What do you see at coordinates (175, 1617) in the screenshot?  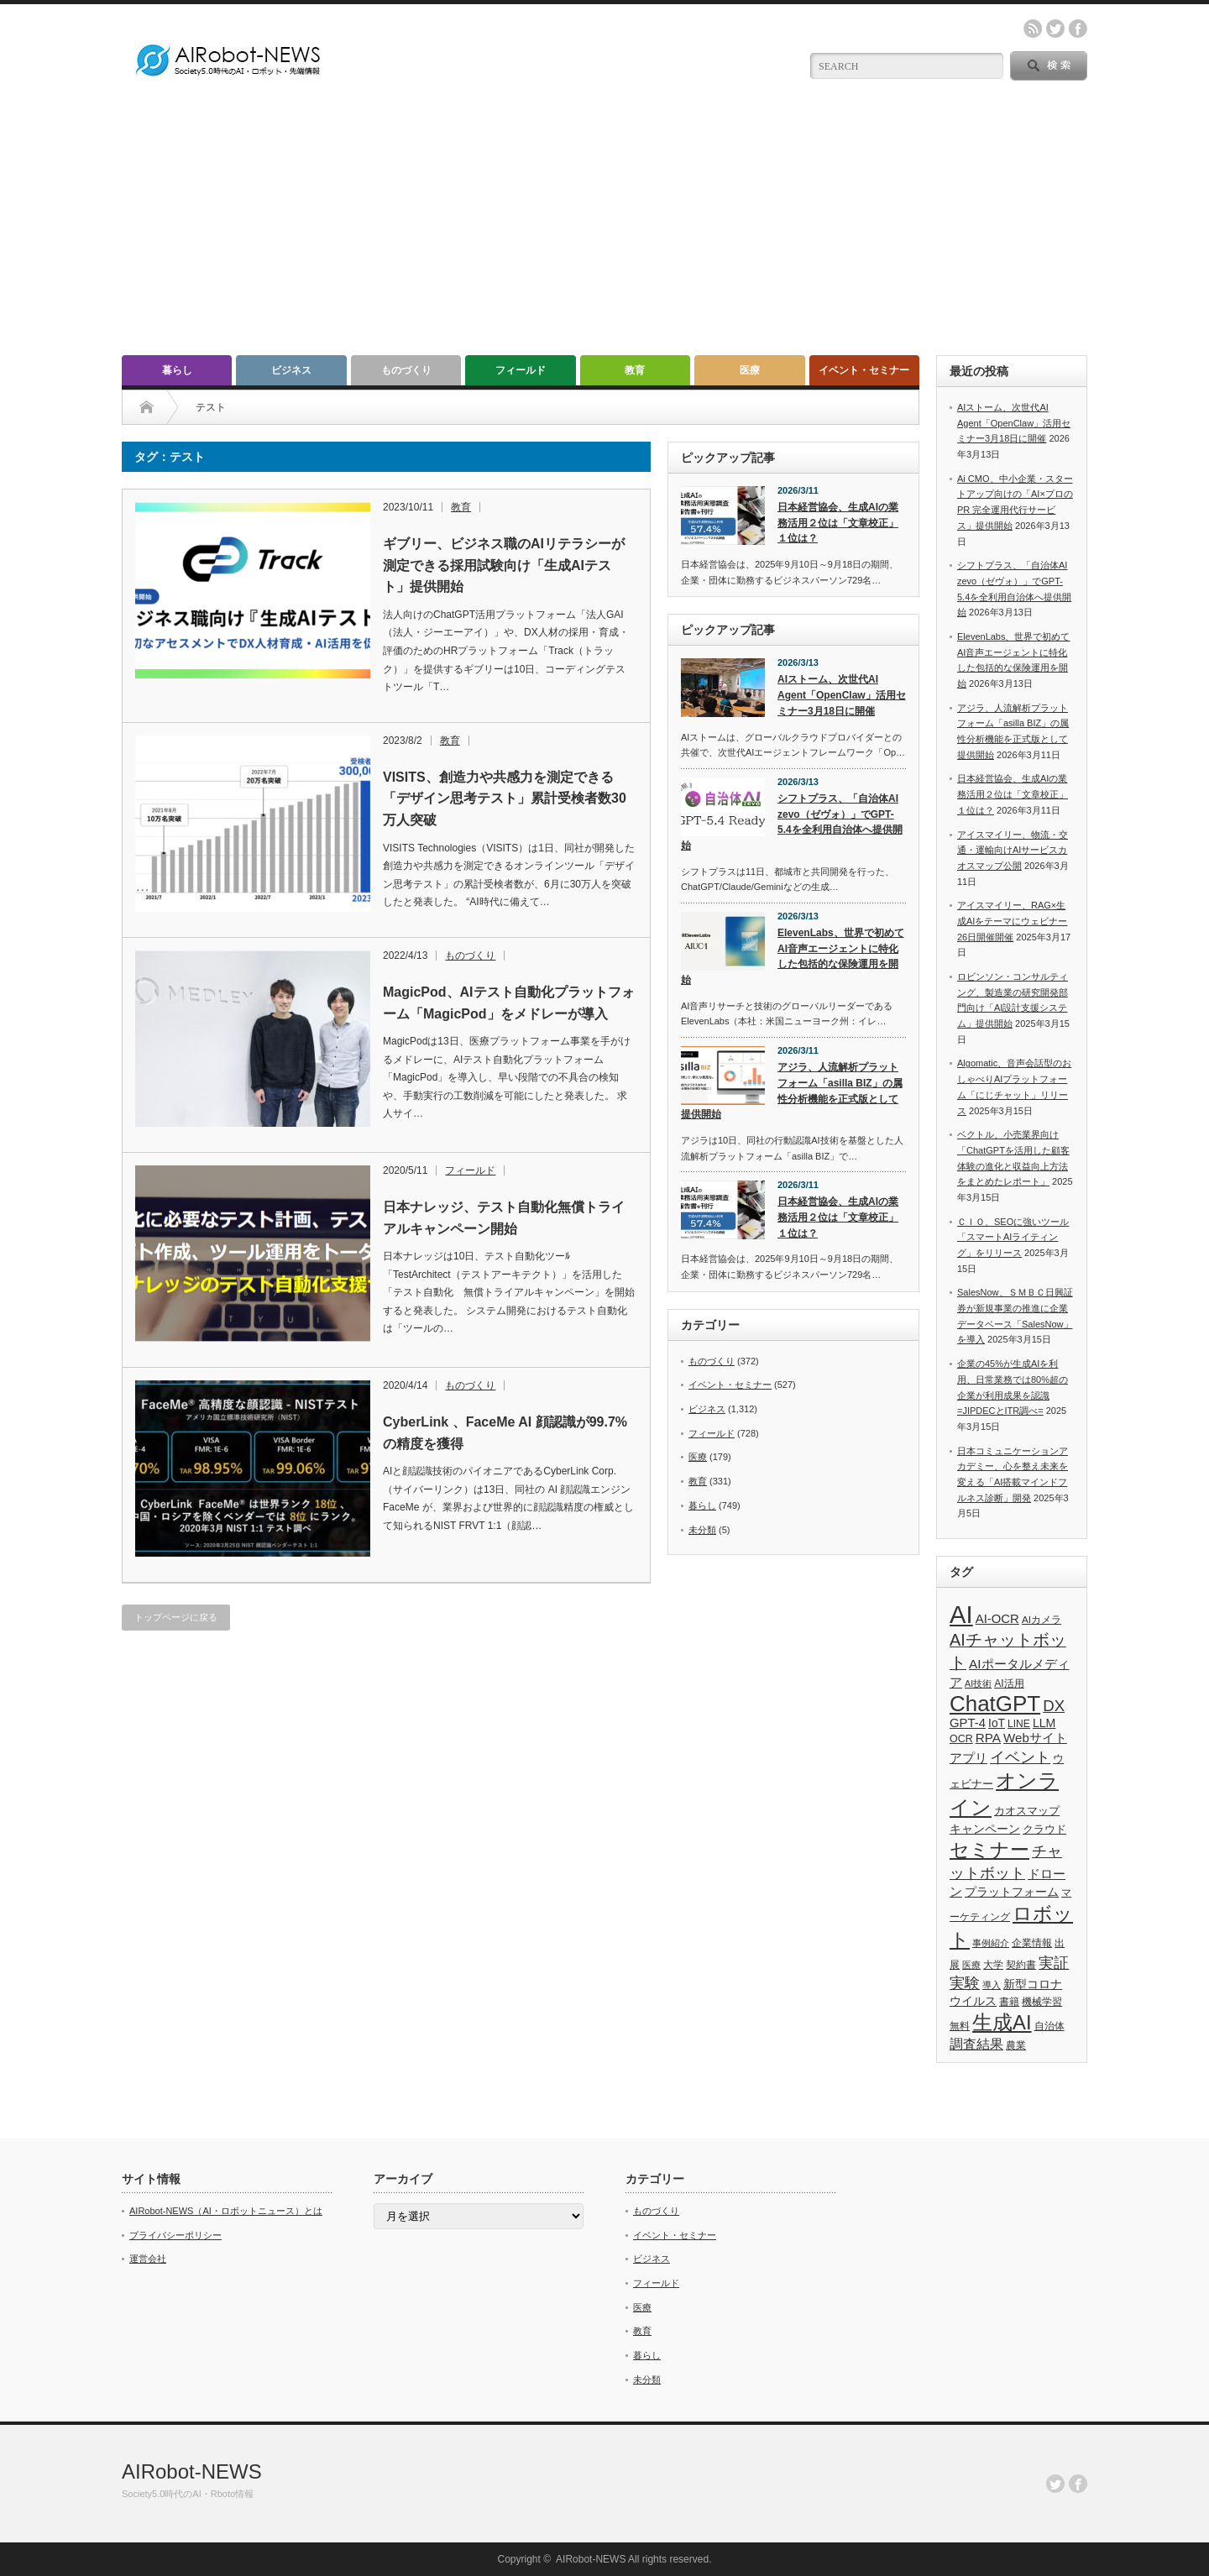 I see `トップページに戻る` at bounding box center [175, 1617].